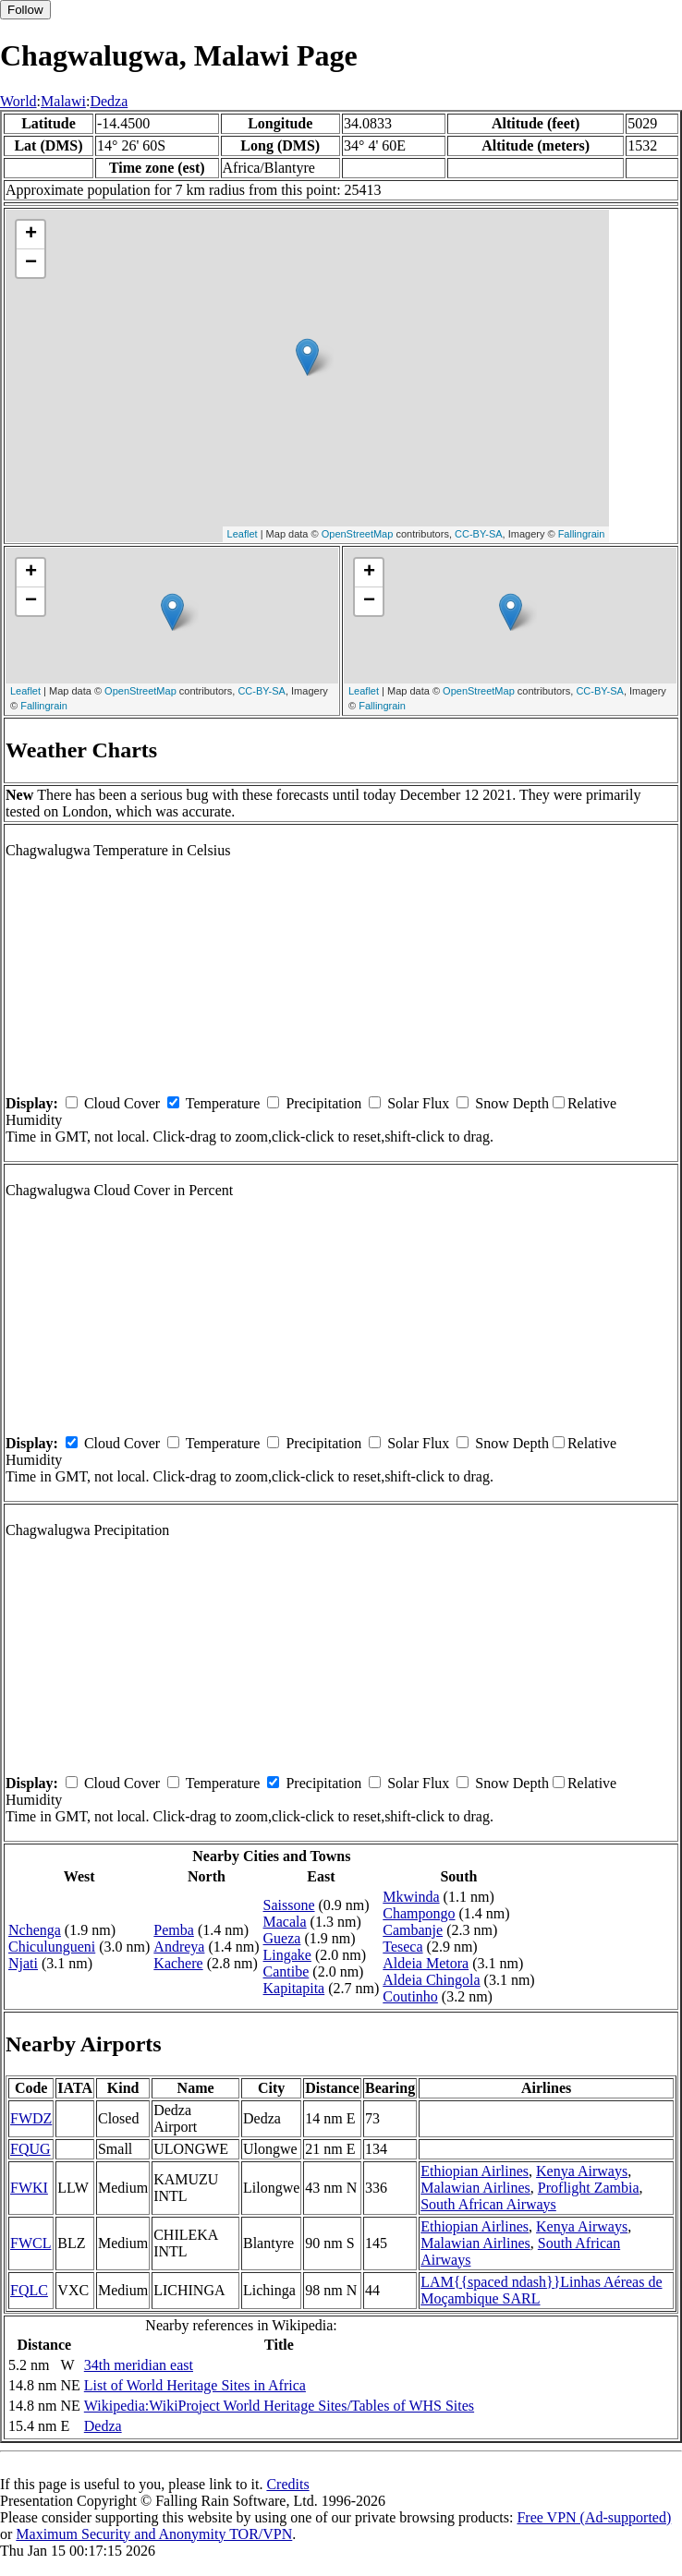 The width and height of the screenshot is (682, 2576). I want to click on Kapitapita, so click(294, 1988).